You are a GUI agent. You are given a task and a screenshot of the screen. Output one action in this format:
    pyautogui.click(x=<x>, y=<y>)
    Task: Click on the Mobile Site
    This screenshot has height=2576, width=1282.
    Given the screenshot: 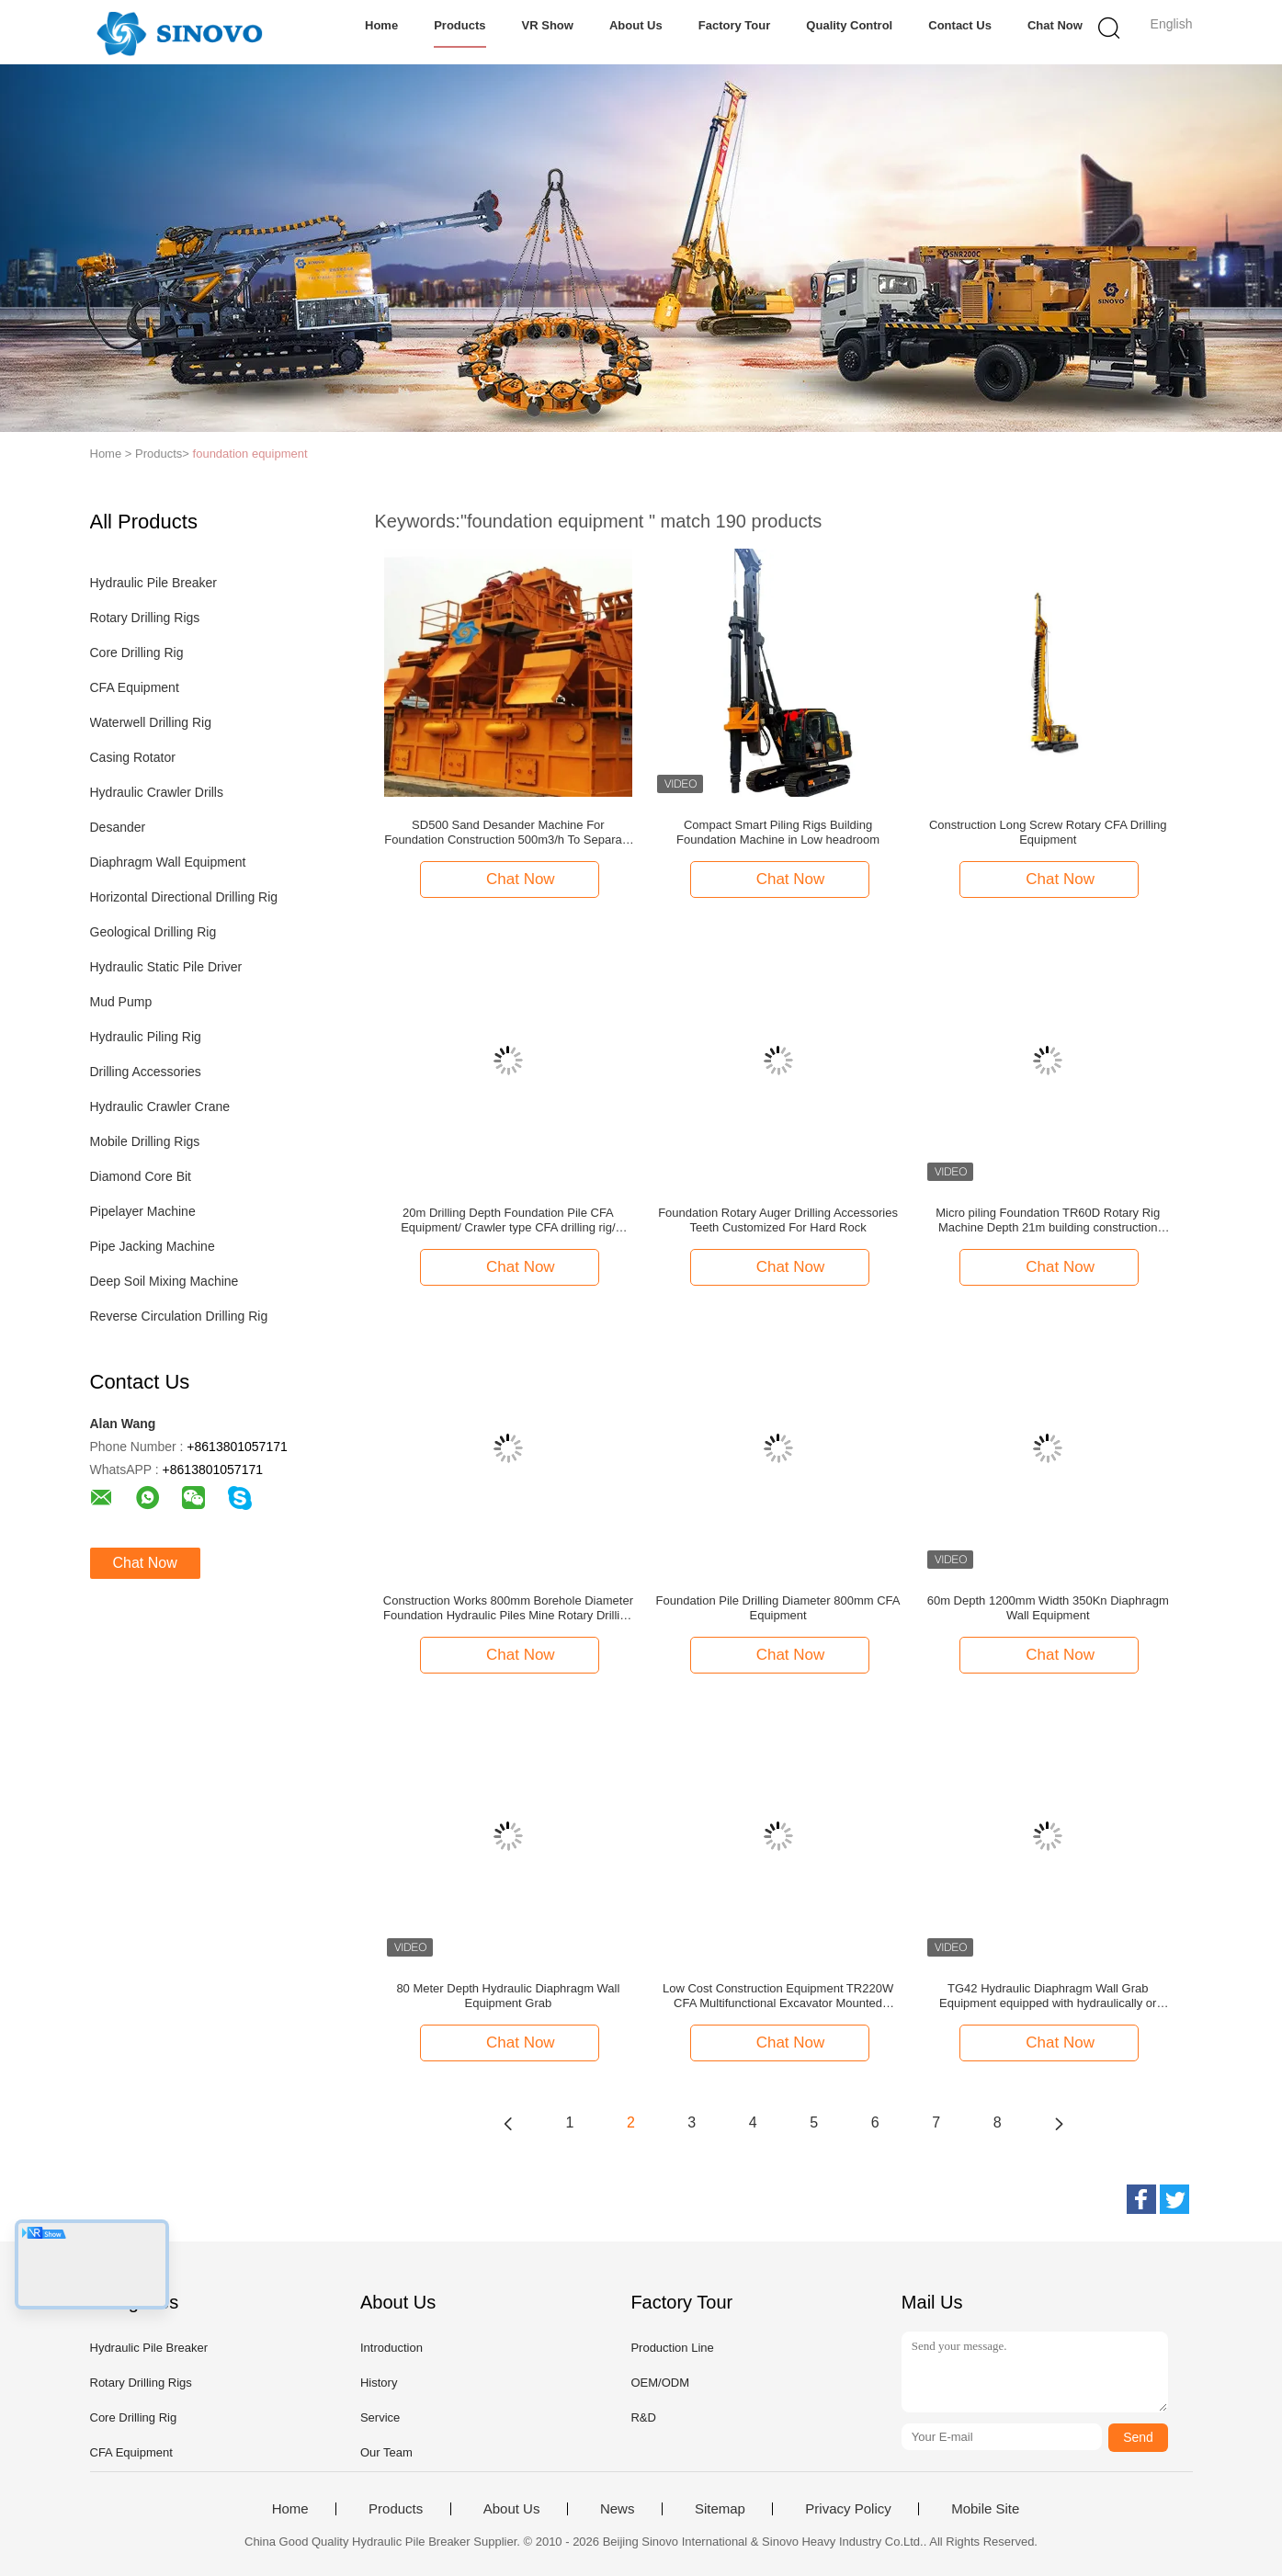 What is the action you would take?
    pyautogui.click(x=985, y=2508)
    